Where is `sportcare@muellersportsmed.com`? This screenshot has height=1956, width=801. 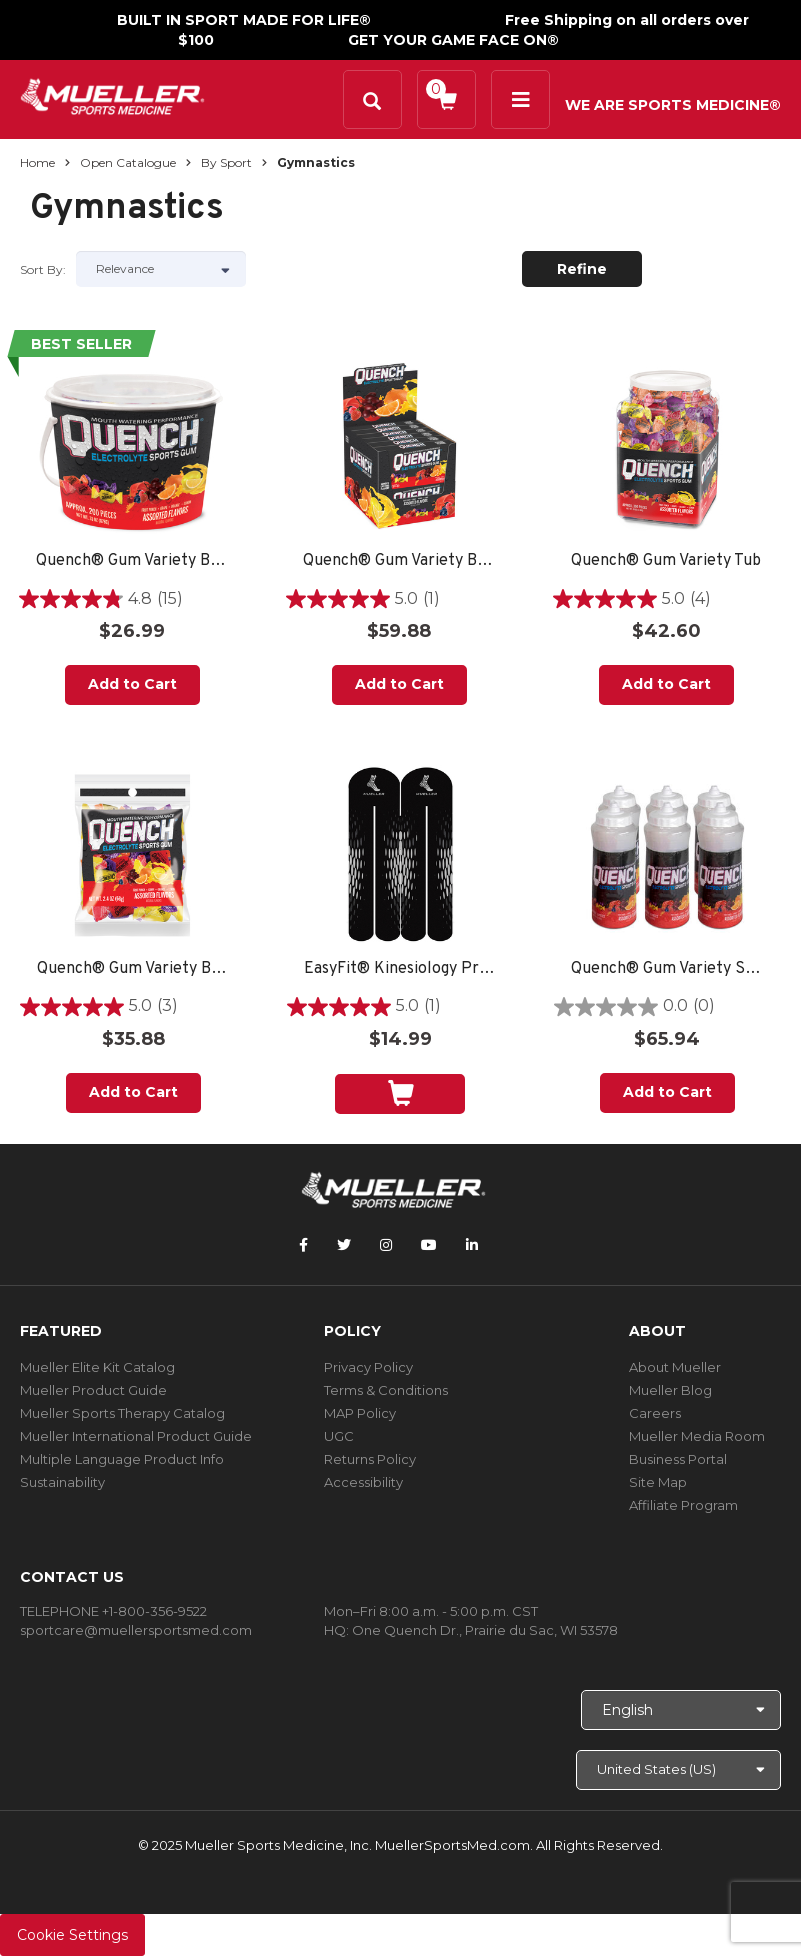
sportcare@muellersportsmed.com is located at coordinates (136, 1630).